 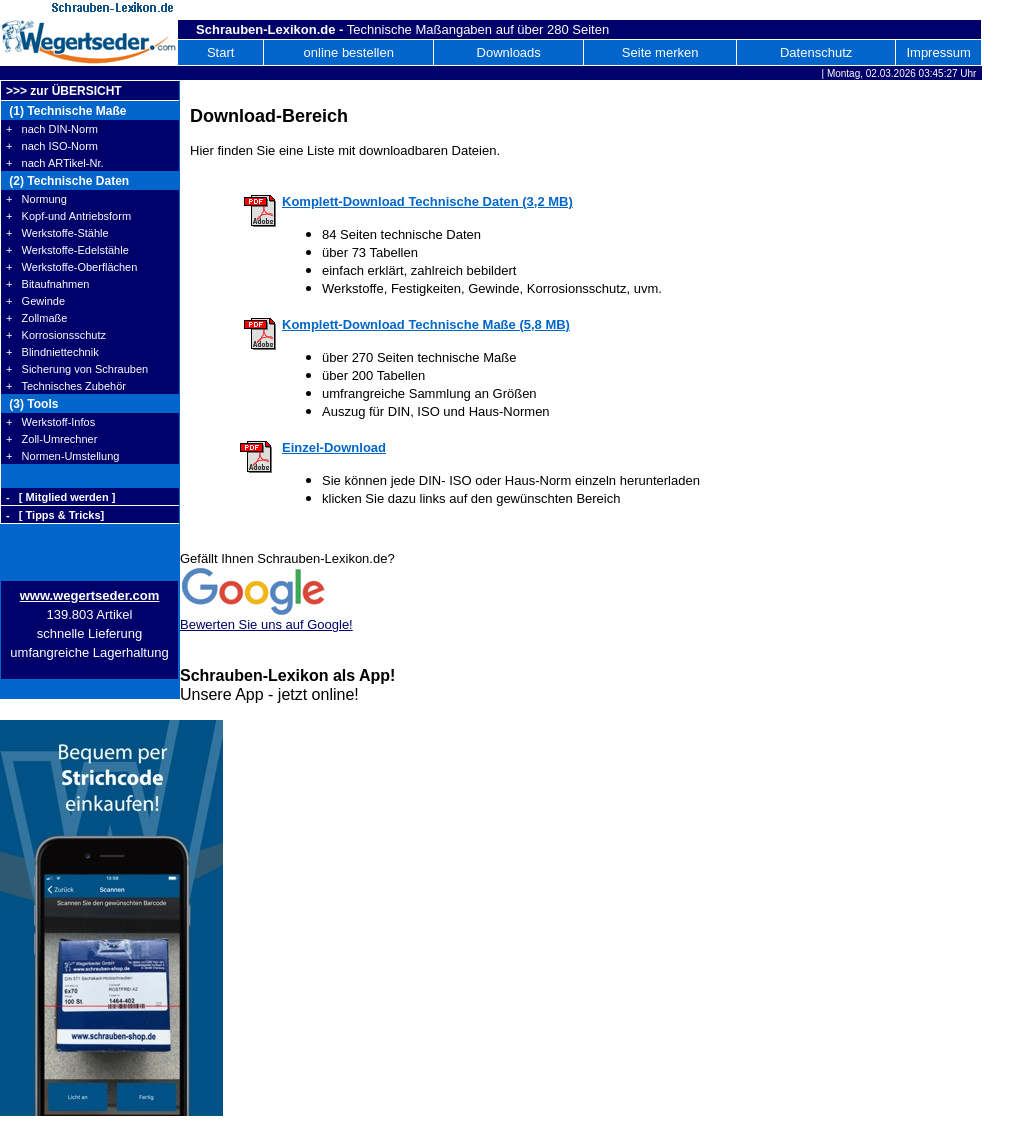 I want to click on + nach ISO-Norm, so click(x=52, y=146).